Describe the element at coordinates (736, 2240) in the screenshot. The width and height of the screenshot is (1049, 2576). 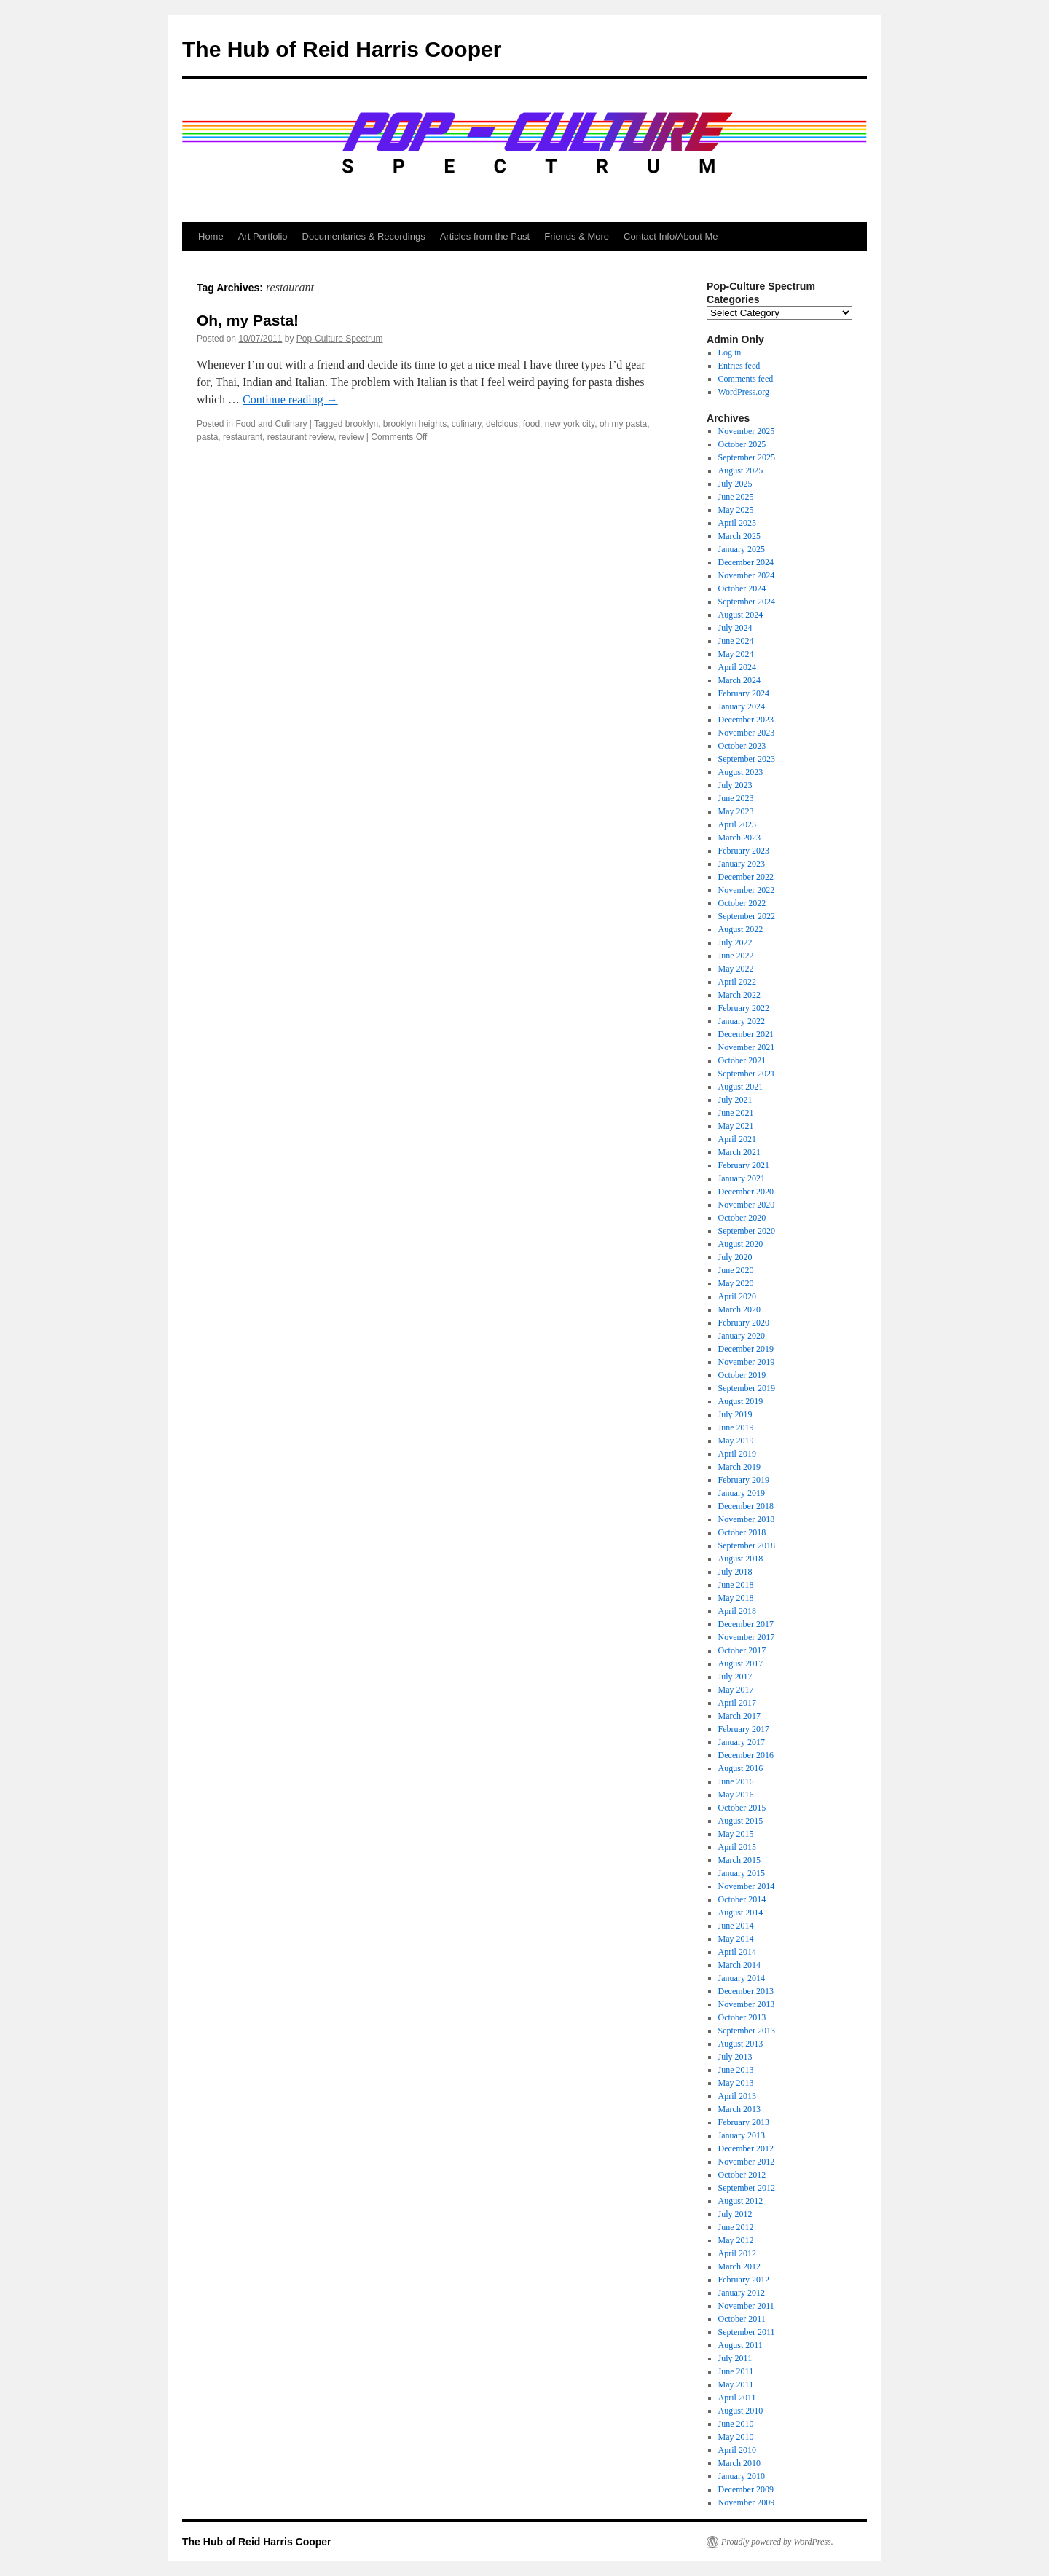
I see `May 2012` at that location.